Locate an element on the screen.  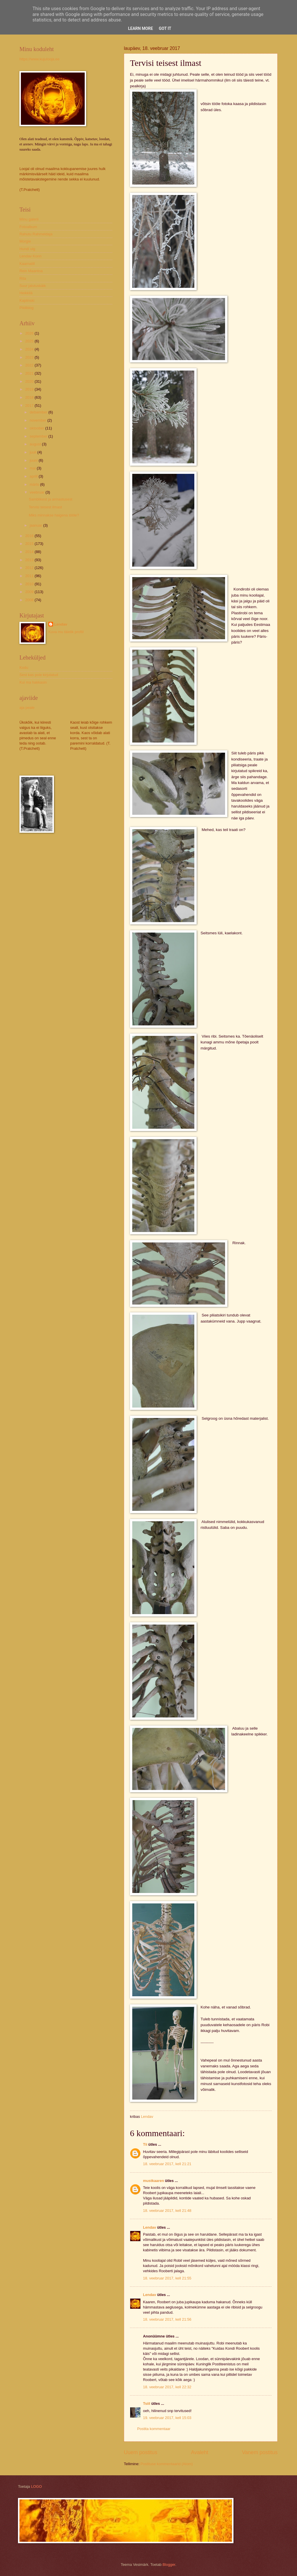
2020 is located at coordinates (30, 381).